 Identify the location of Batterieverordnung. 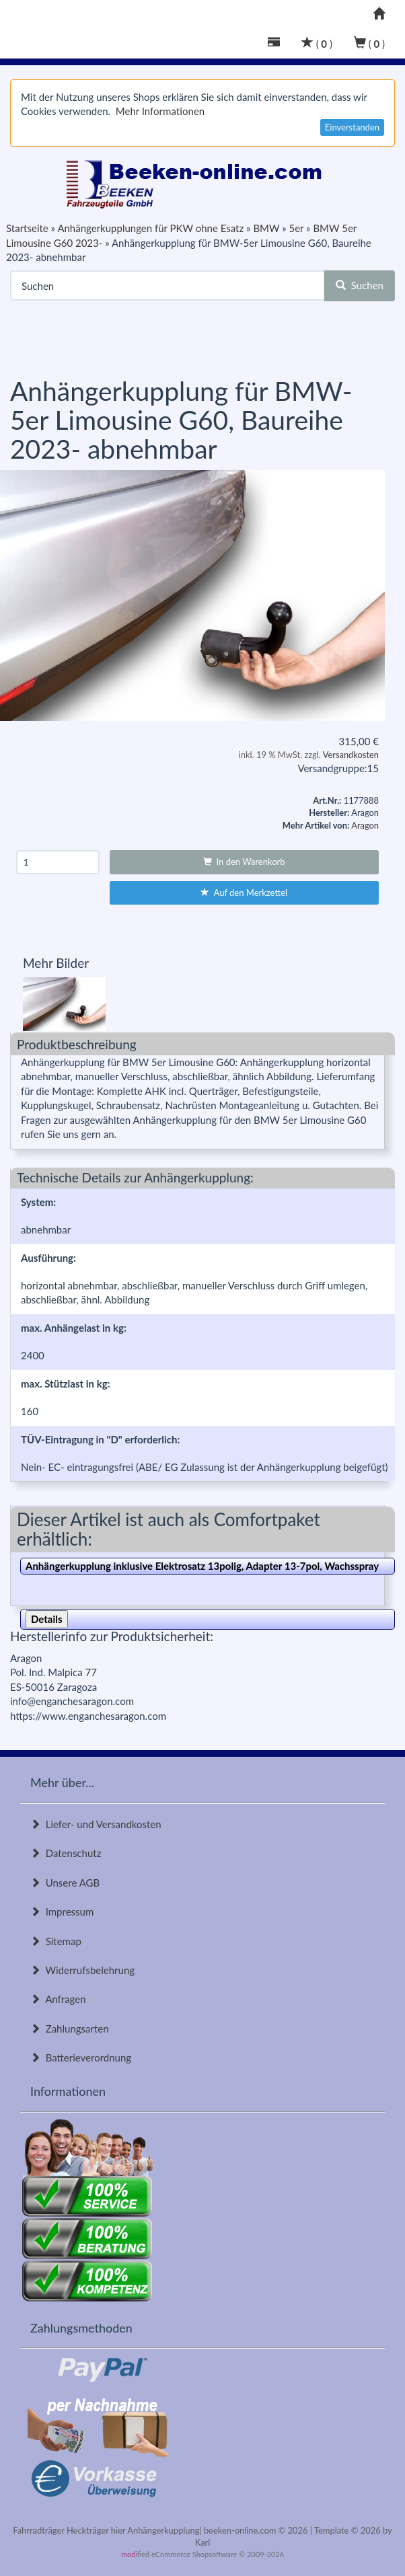
(80, 2057).